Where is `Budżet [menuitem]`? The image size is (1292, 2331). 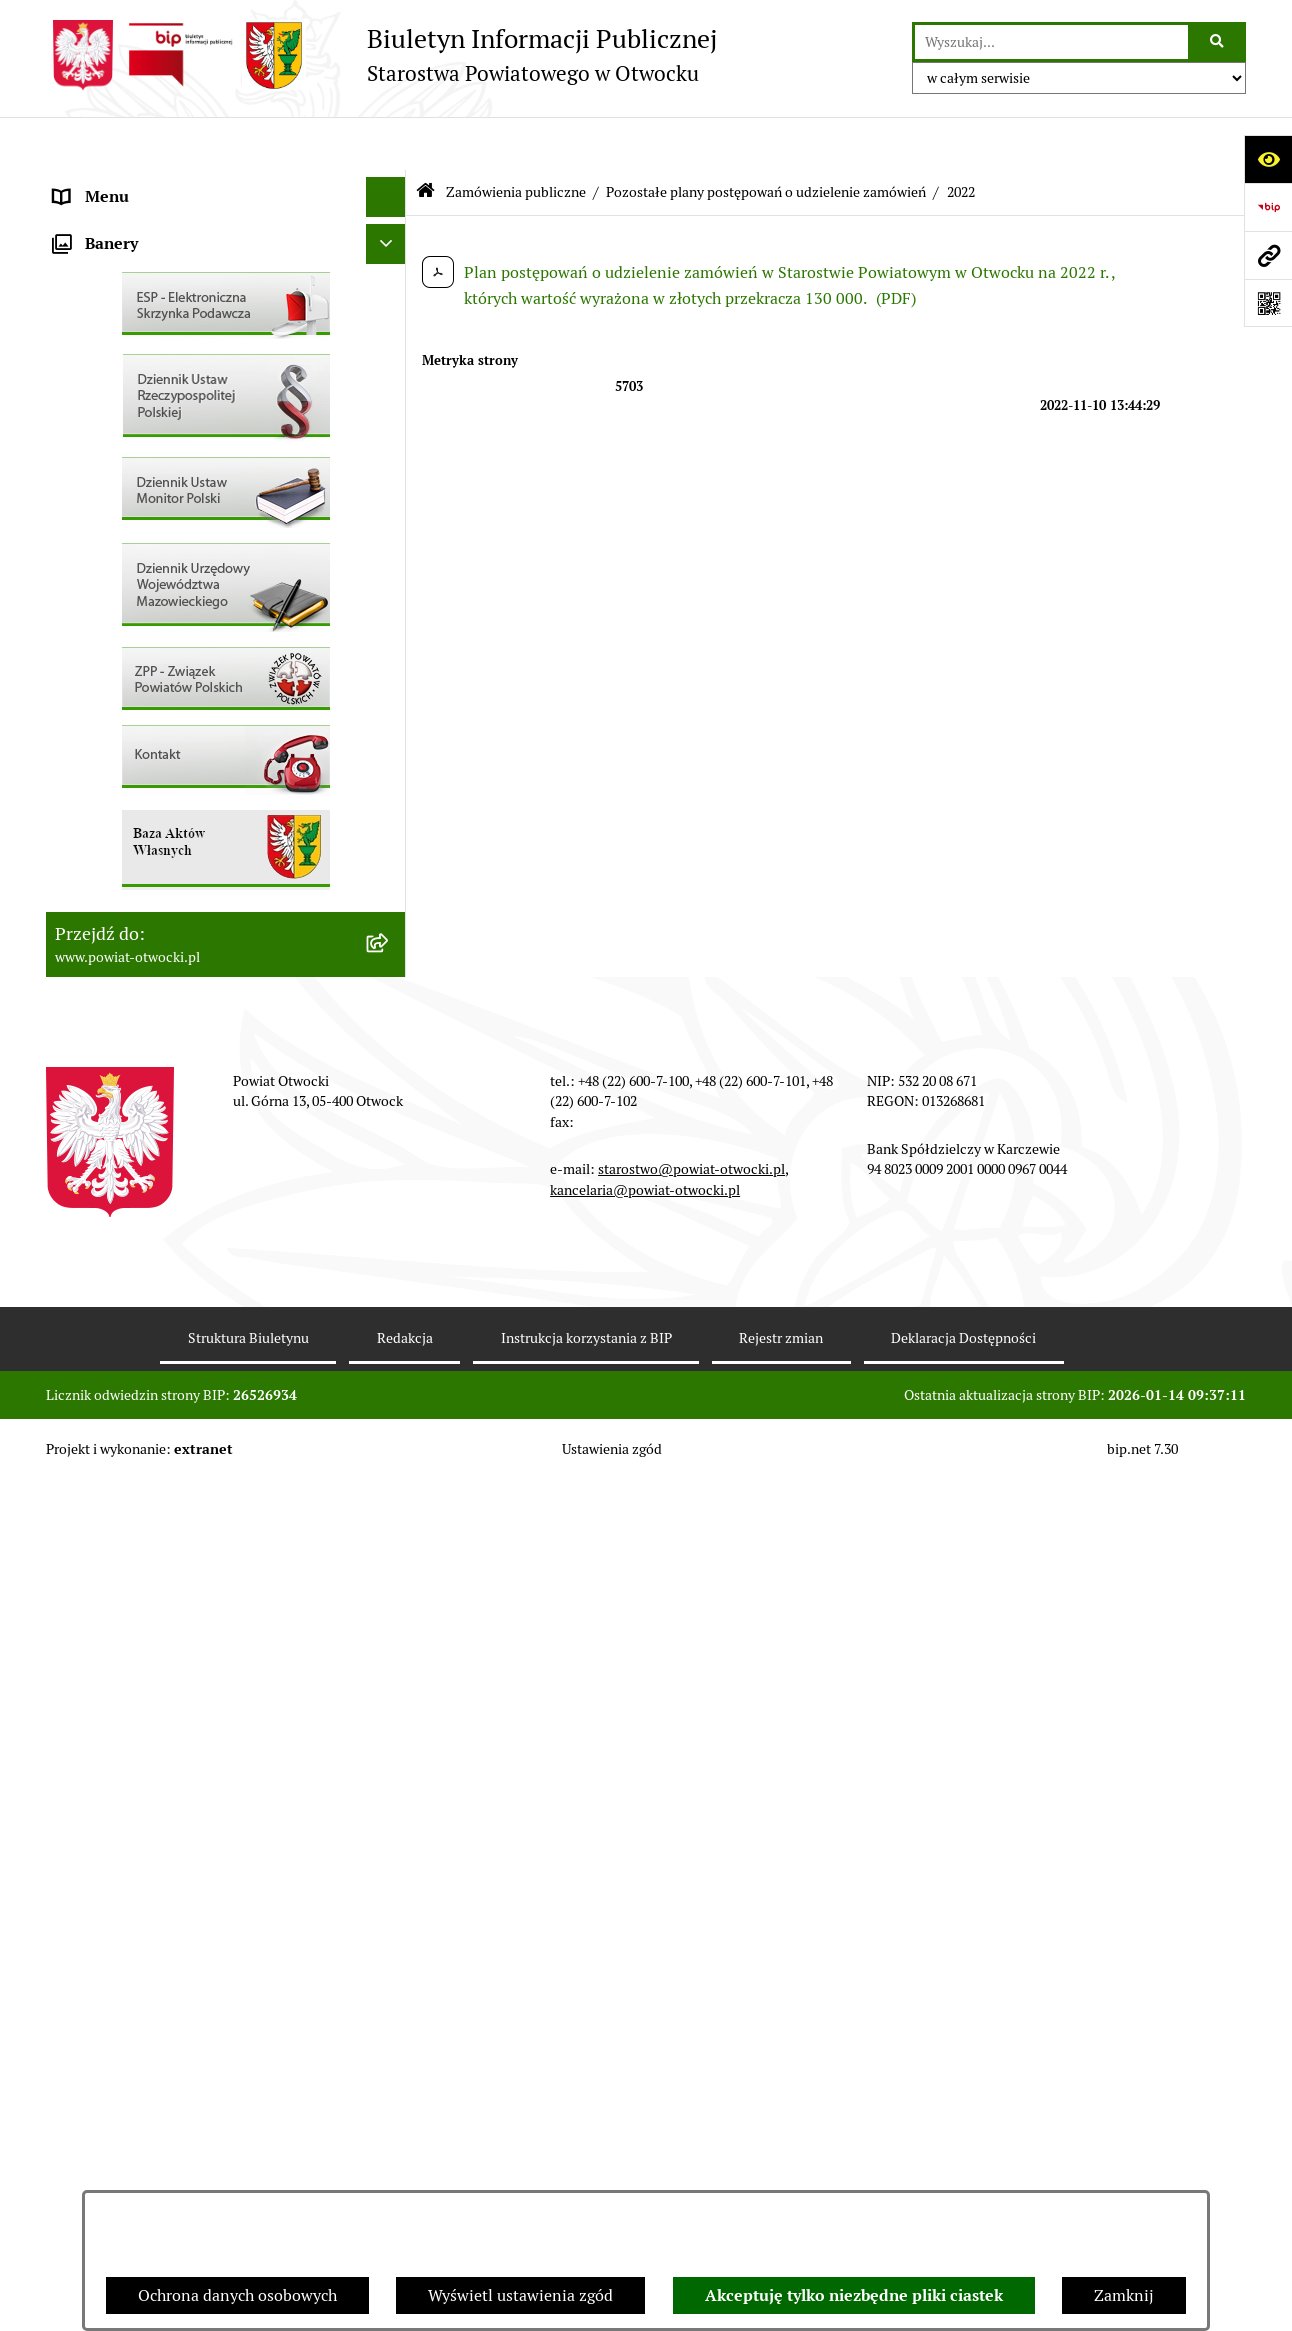 Budżet [menuitem] is located at coordinates (79, 943).